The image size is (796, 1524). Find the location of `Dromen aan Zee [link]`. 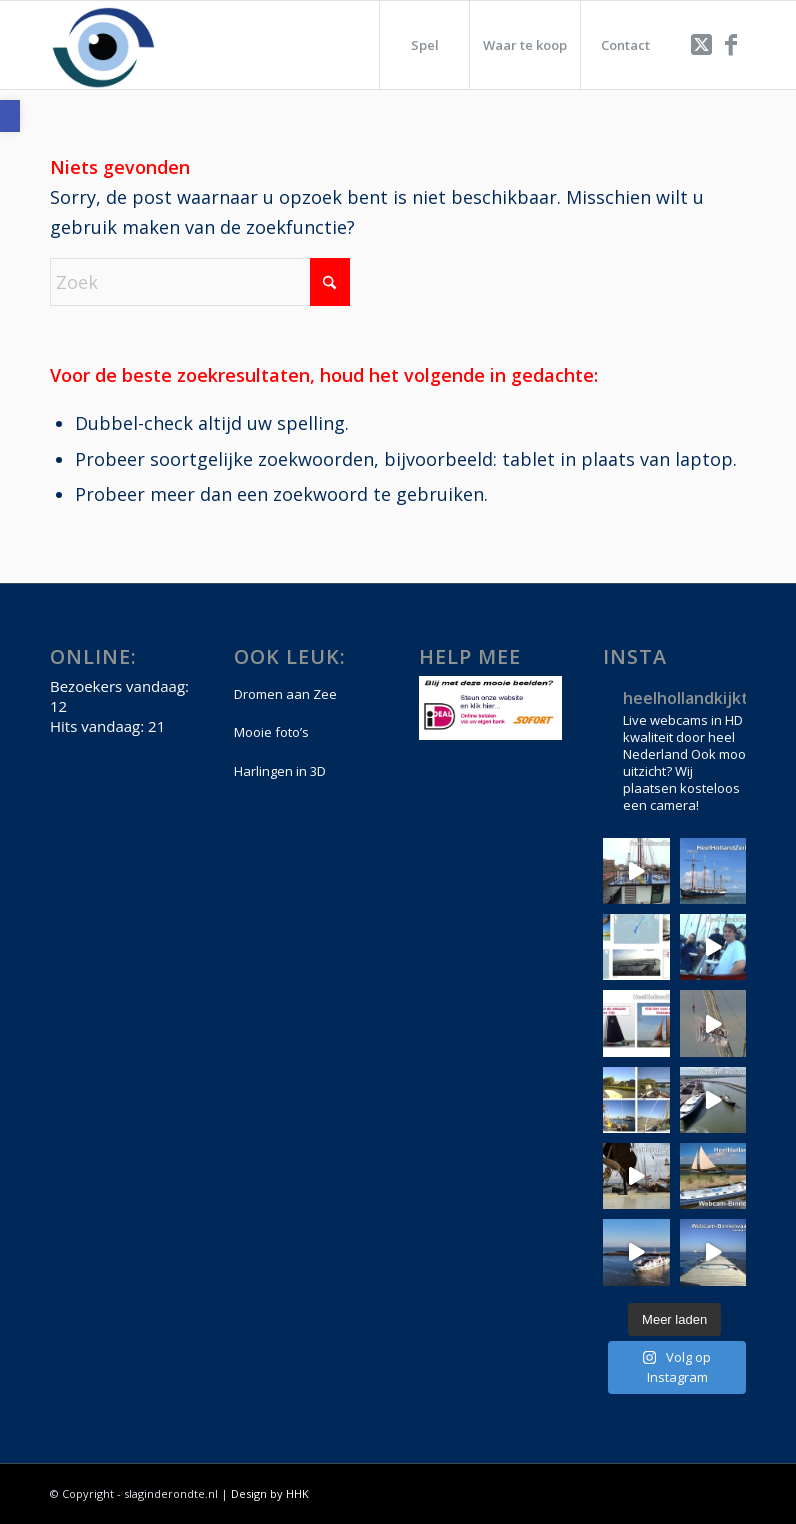

Dromen aan Zee [link] is located at coordinates (285, 694).